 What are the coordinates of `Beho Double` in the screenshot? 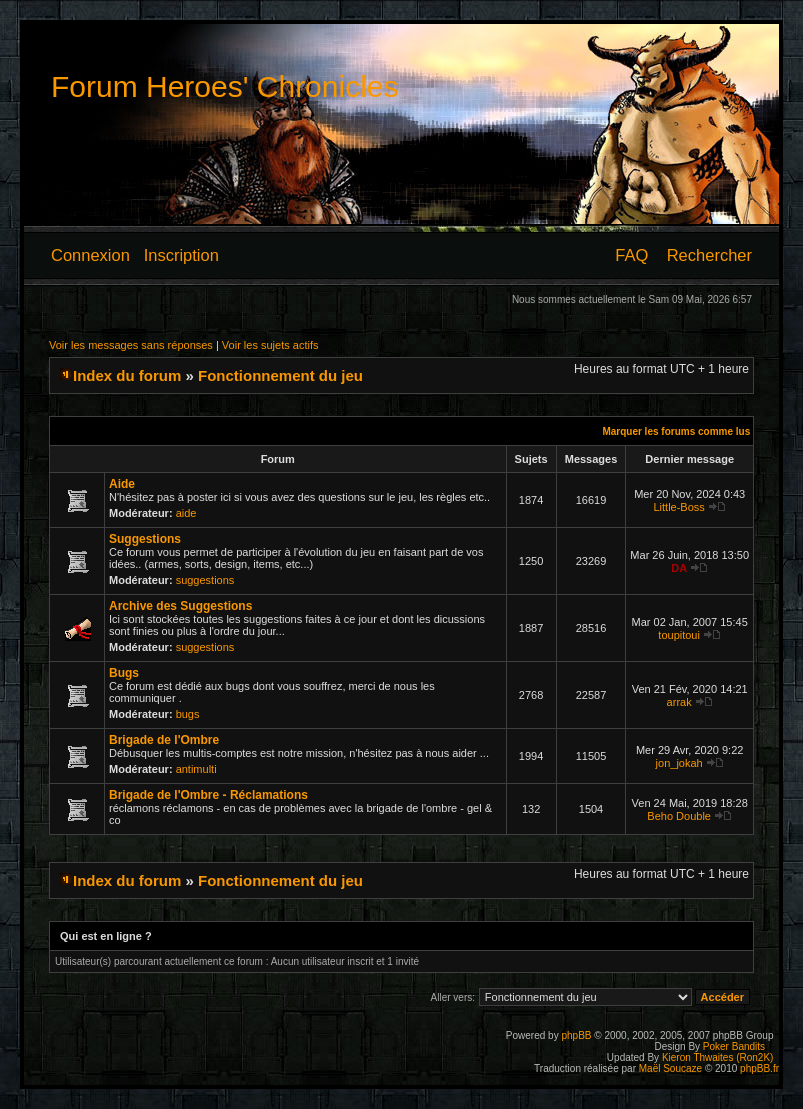 It's located at (679, 816).